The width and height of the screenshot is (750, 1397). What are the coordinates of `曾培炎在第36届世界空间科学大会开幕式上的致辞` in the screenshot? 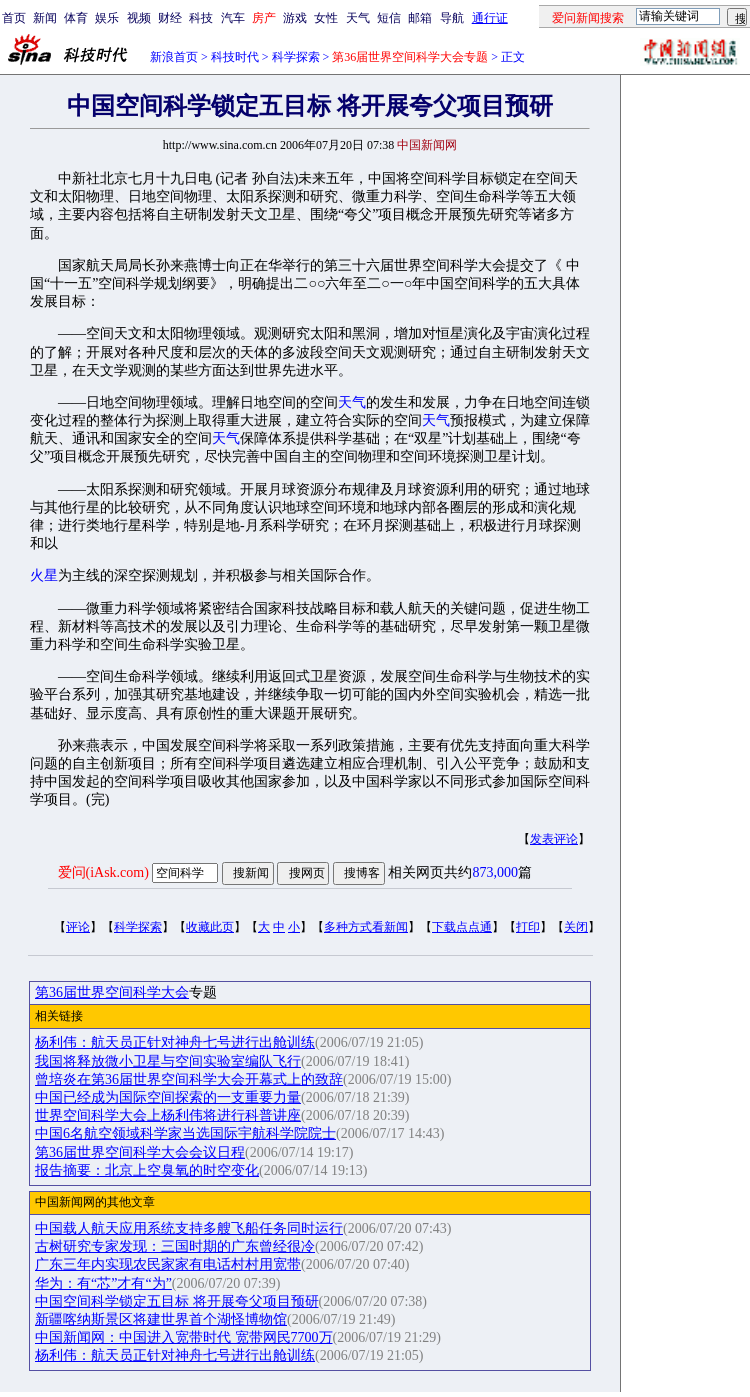 It's located at (189, 1079).